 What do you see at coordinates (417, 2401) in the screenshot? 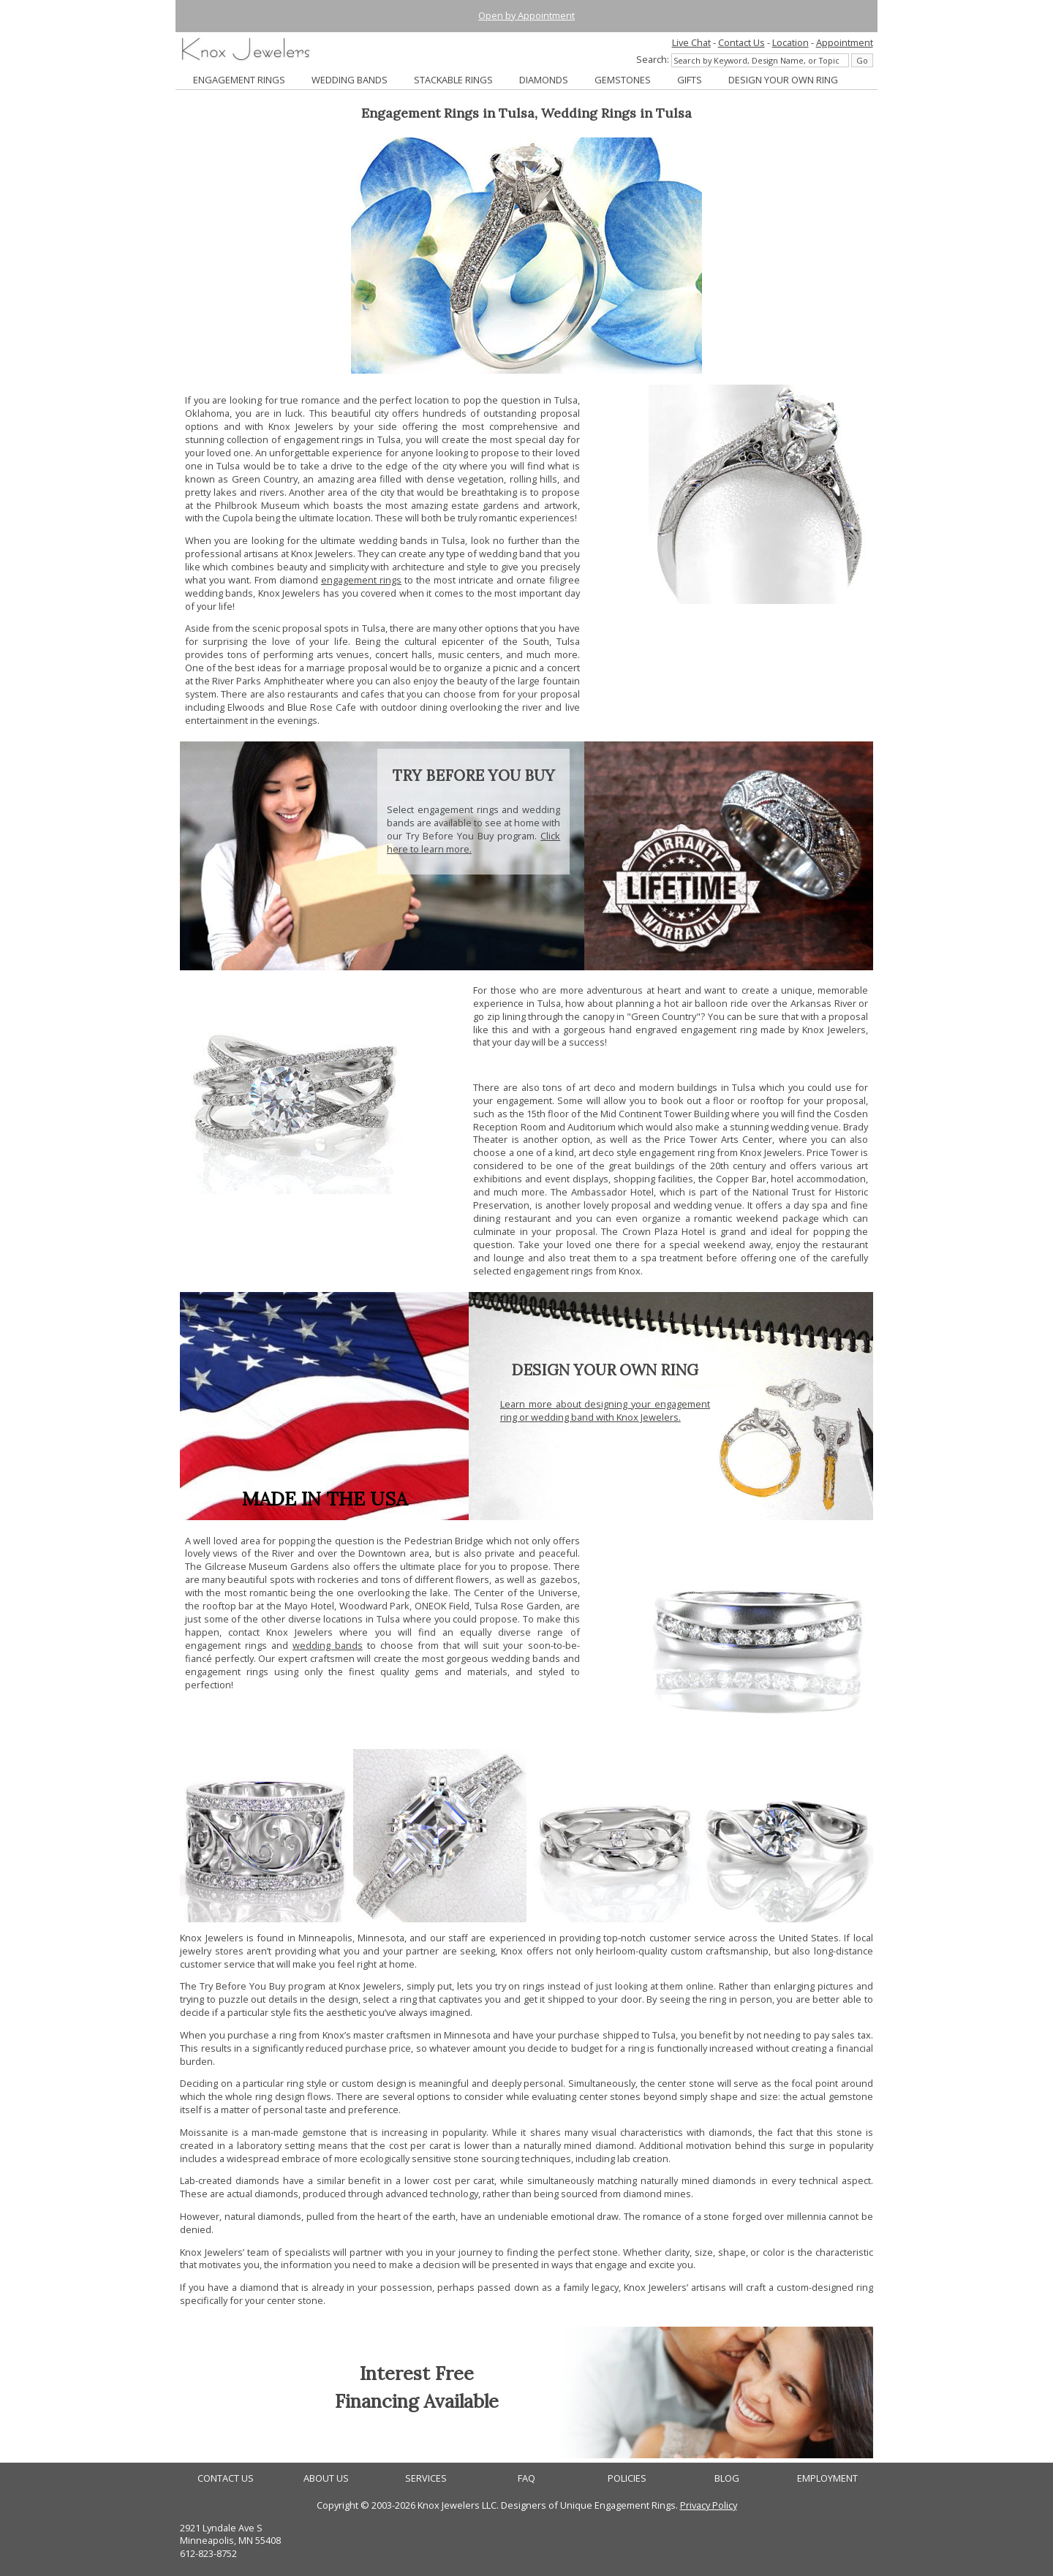
I see `Financing Available` at bounding box center [417, 2401].